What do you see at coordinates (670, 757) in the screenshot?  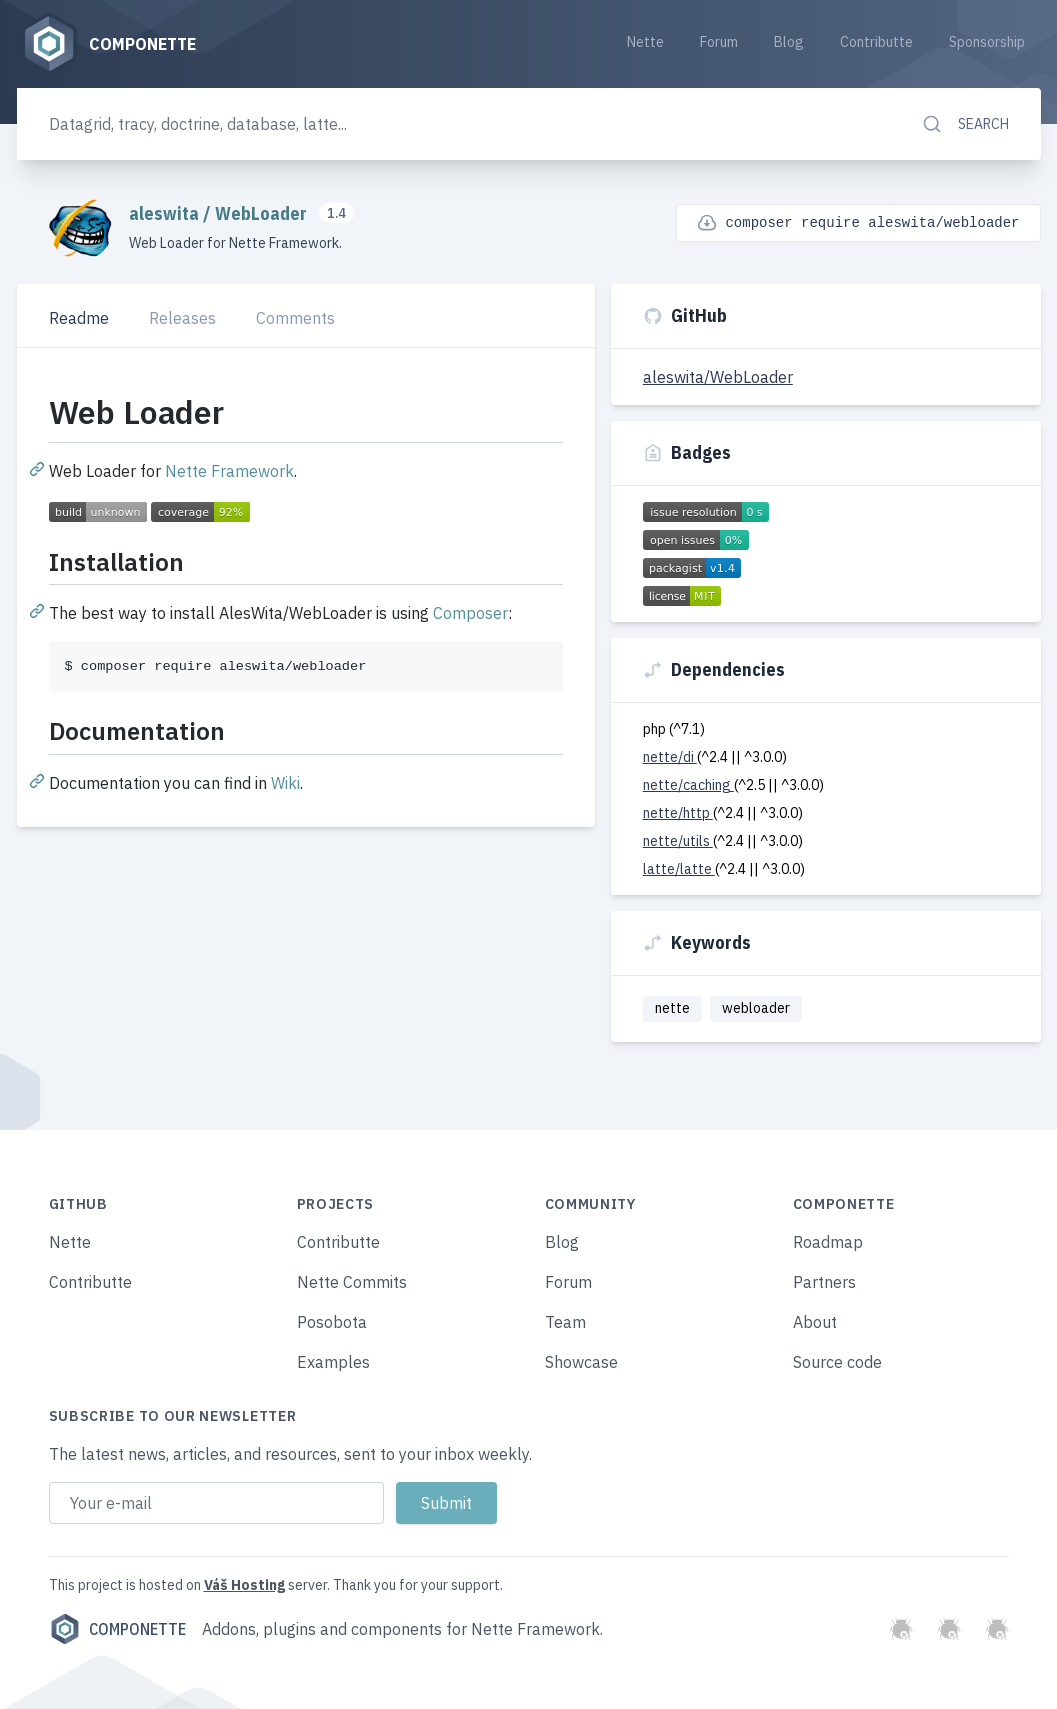 I see `nette/di` at bounding box center [670, 757].